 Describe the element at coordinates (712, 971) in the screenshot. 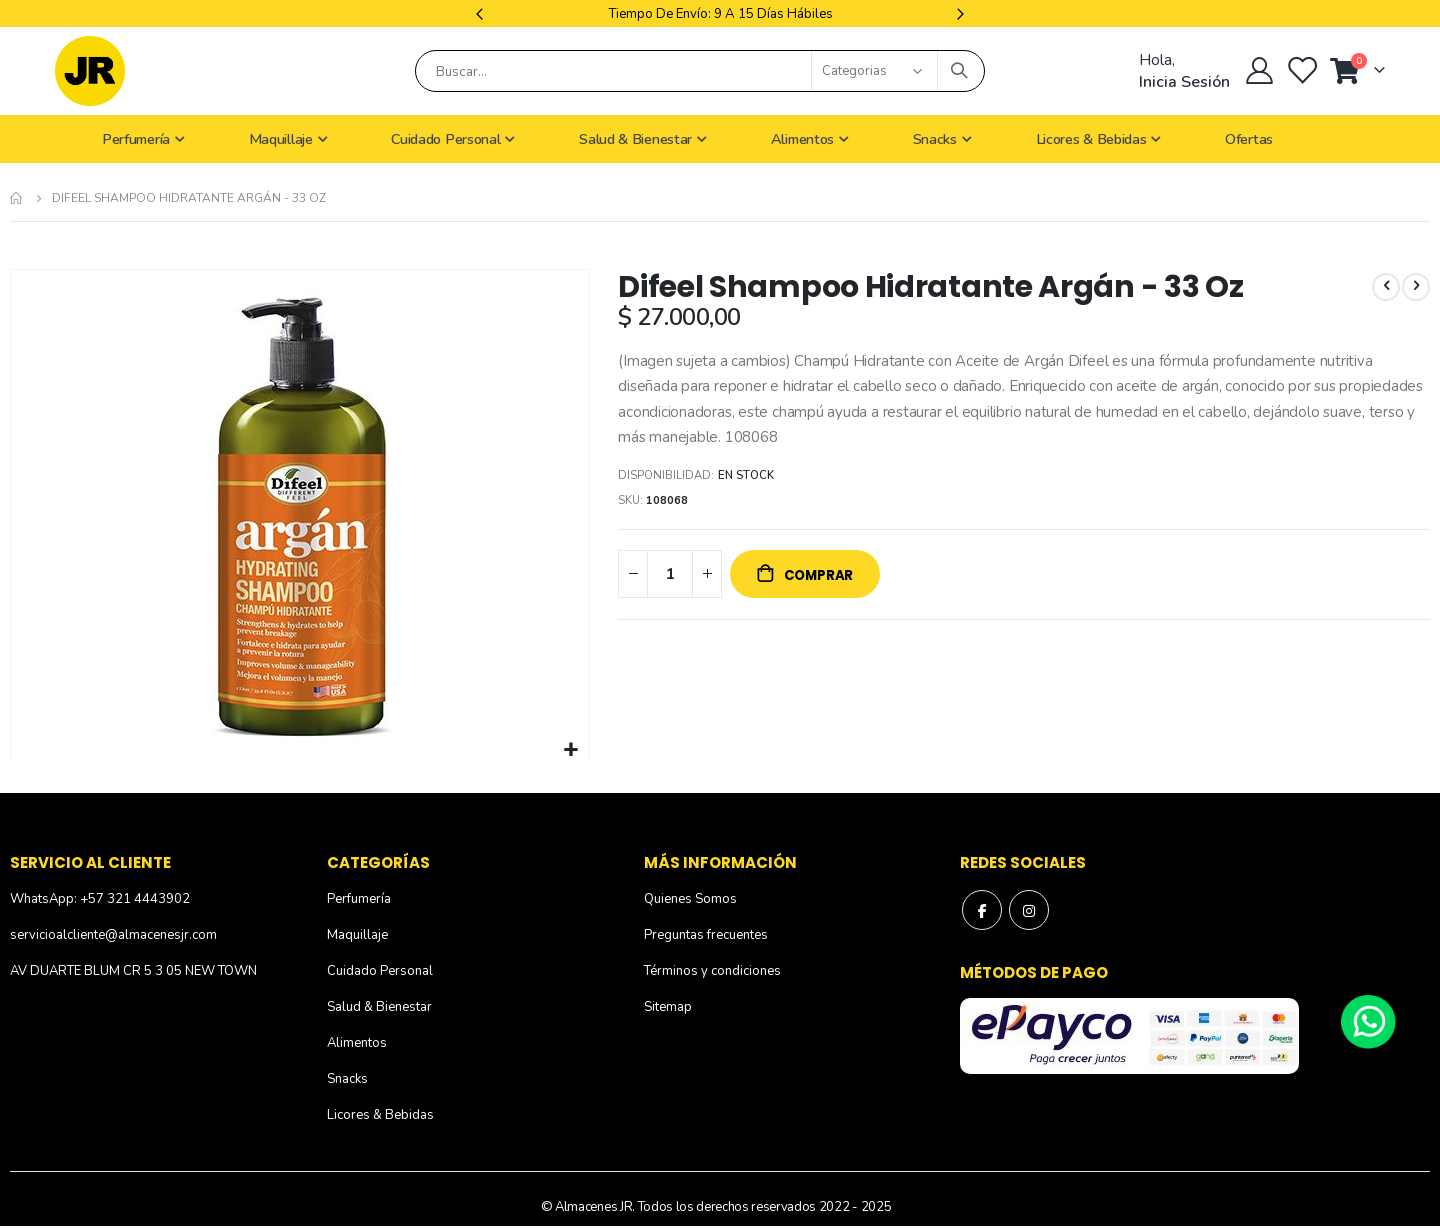

I see `Términos y condiciones` at that location.